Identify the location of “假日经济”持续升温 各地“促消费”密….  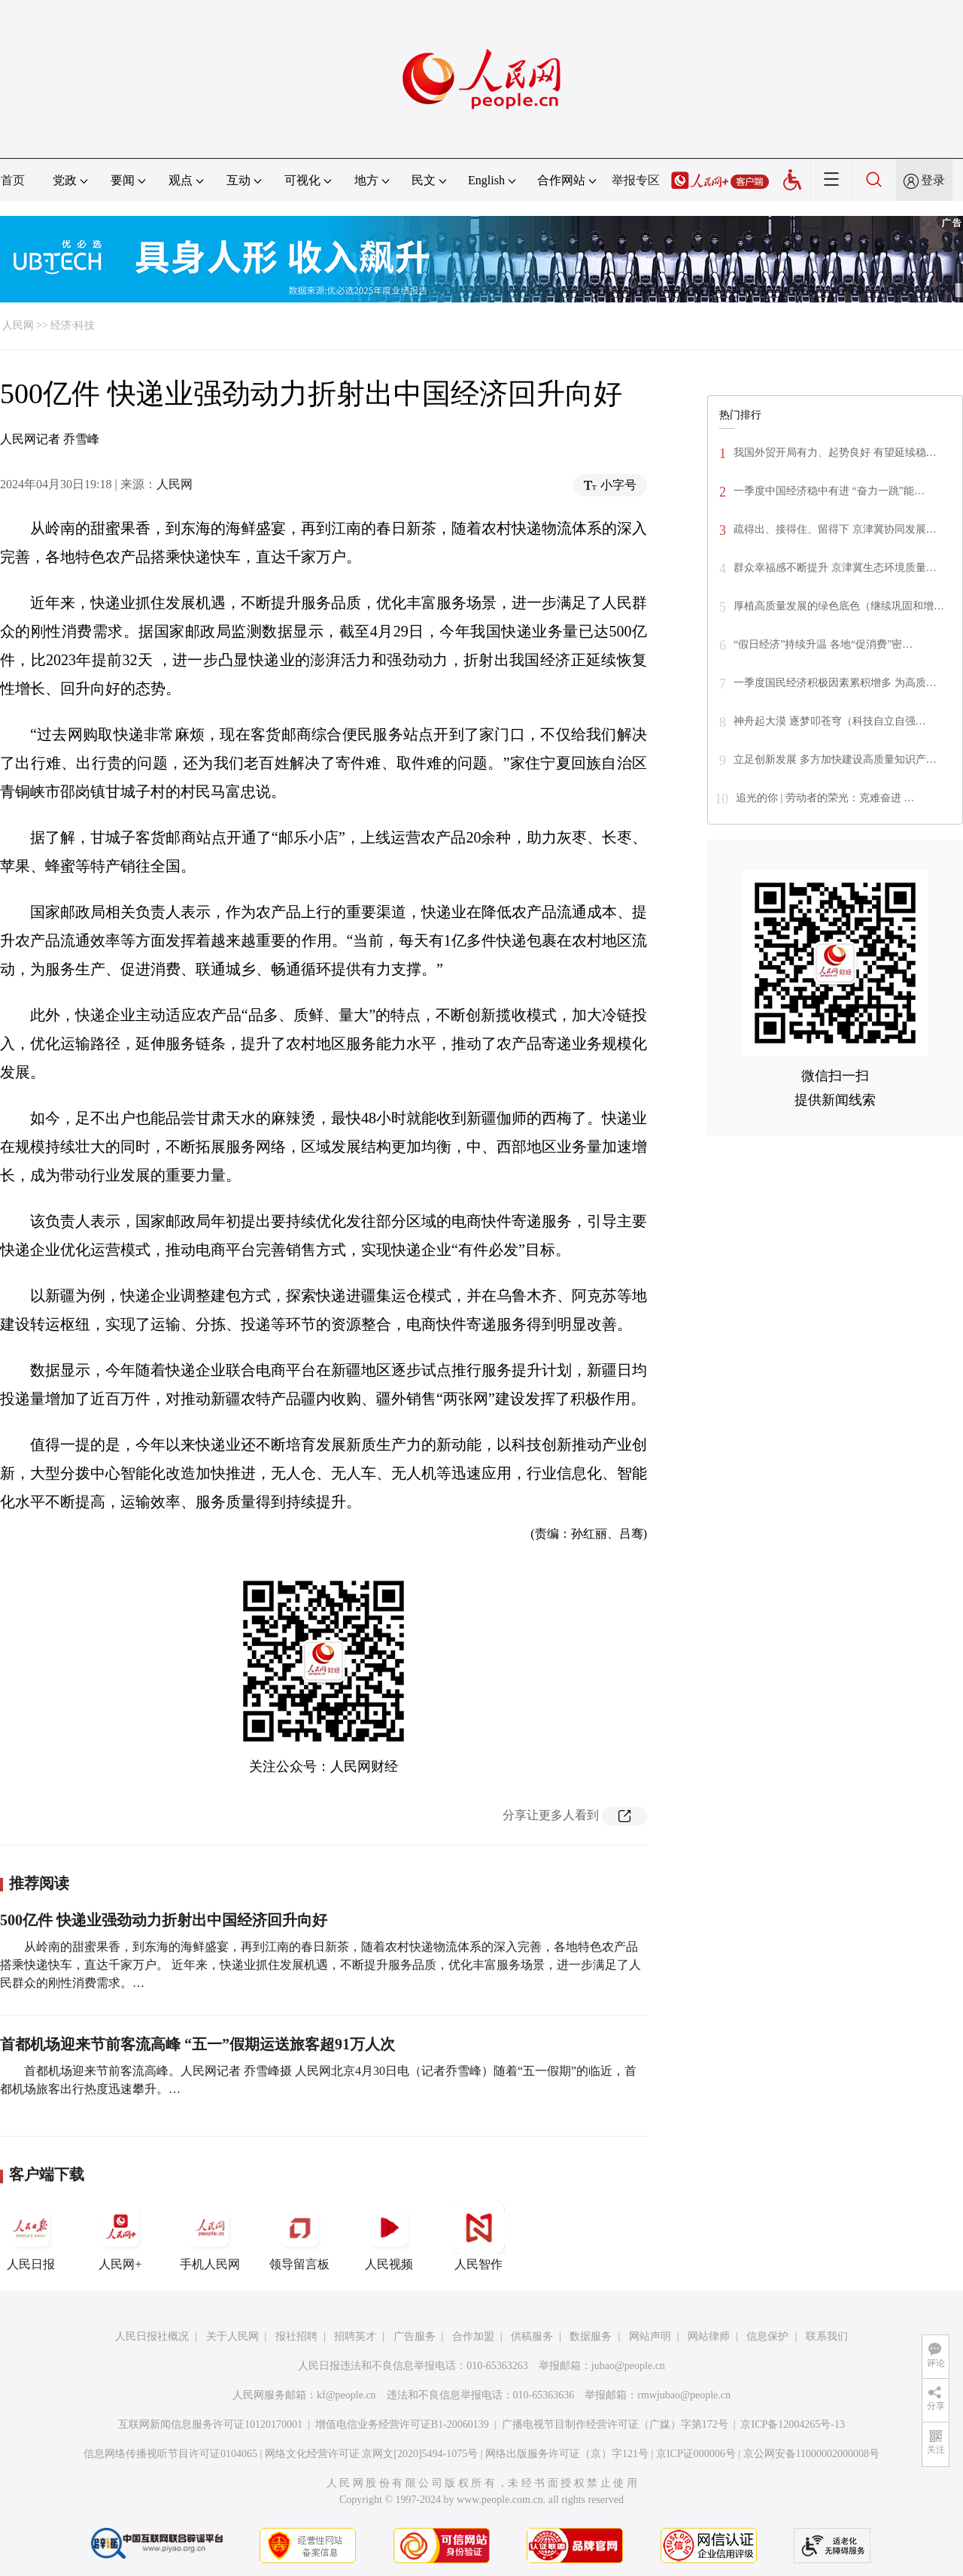
(823, 644).